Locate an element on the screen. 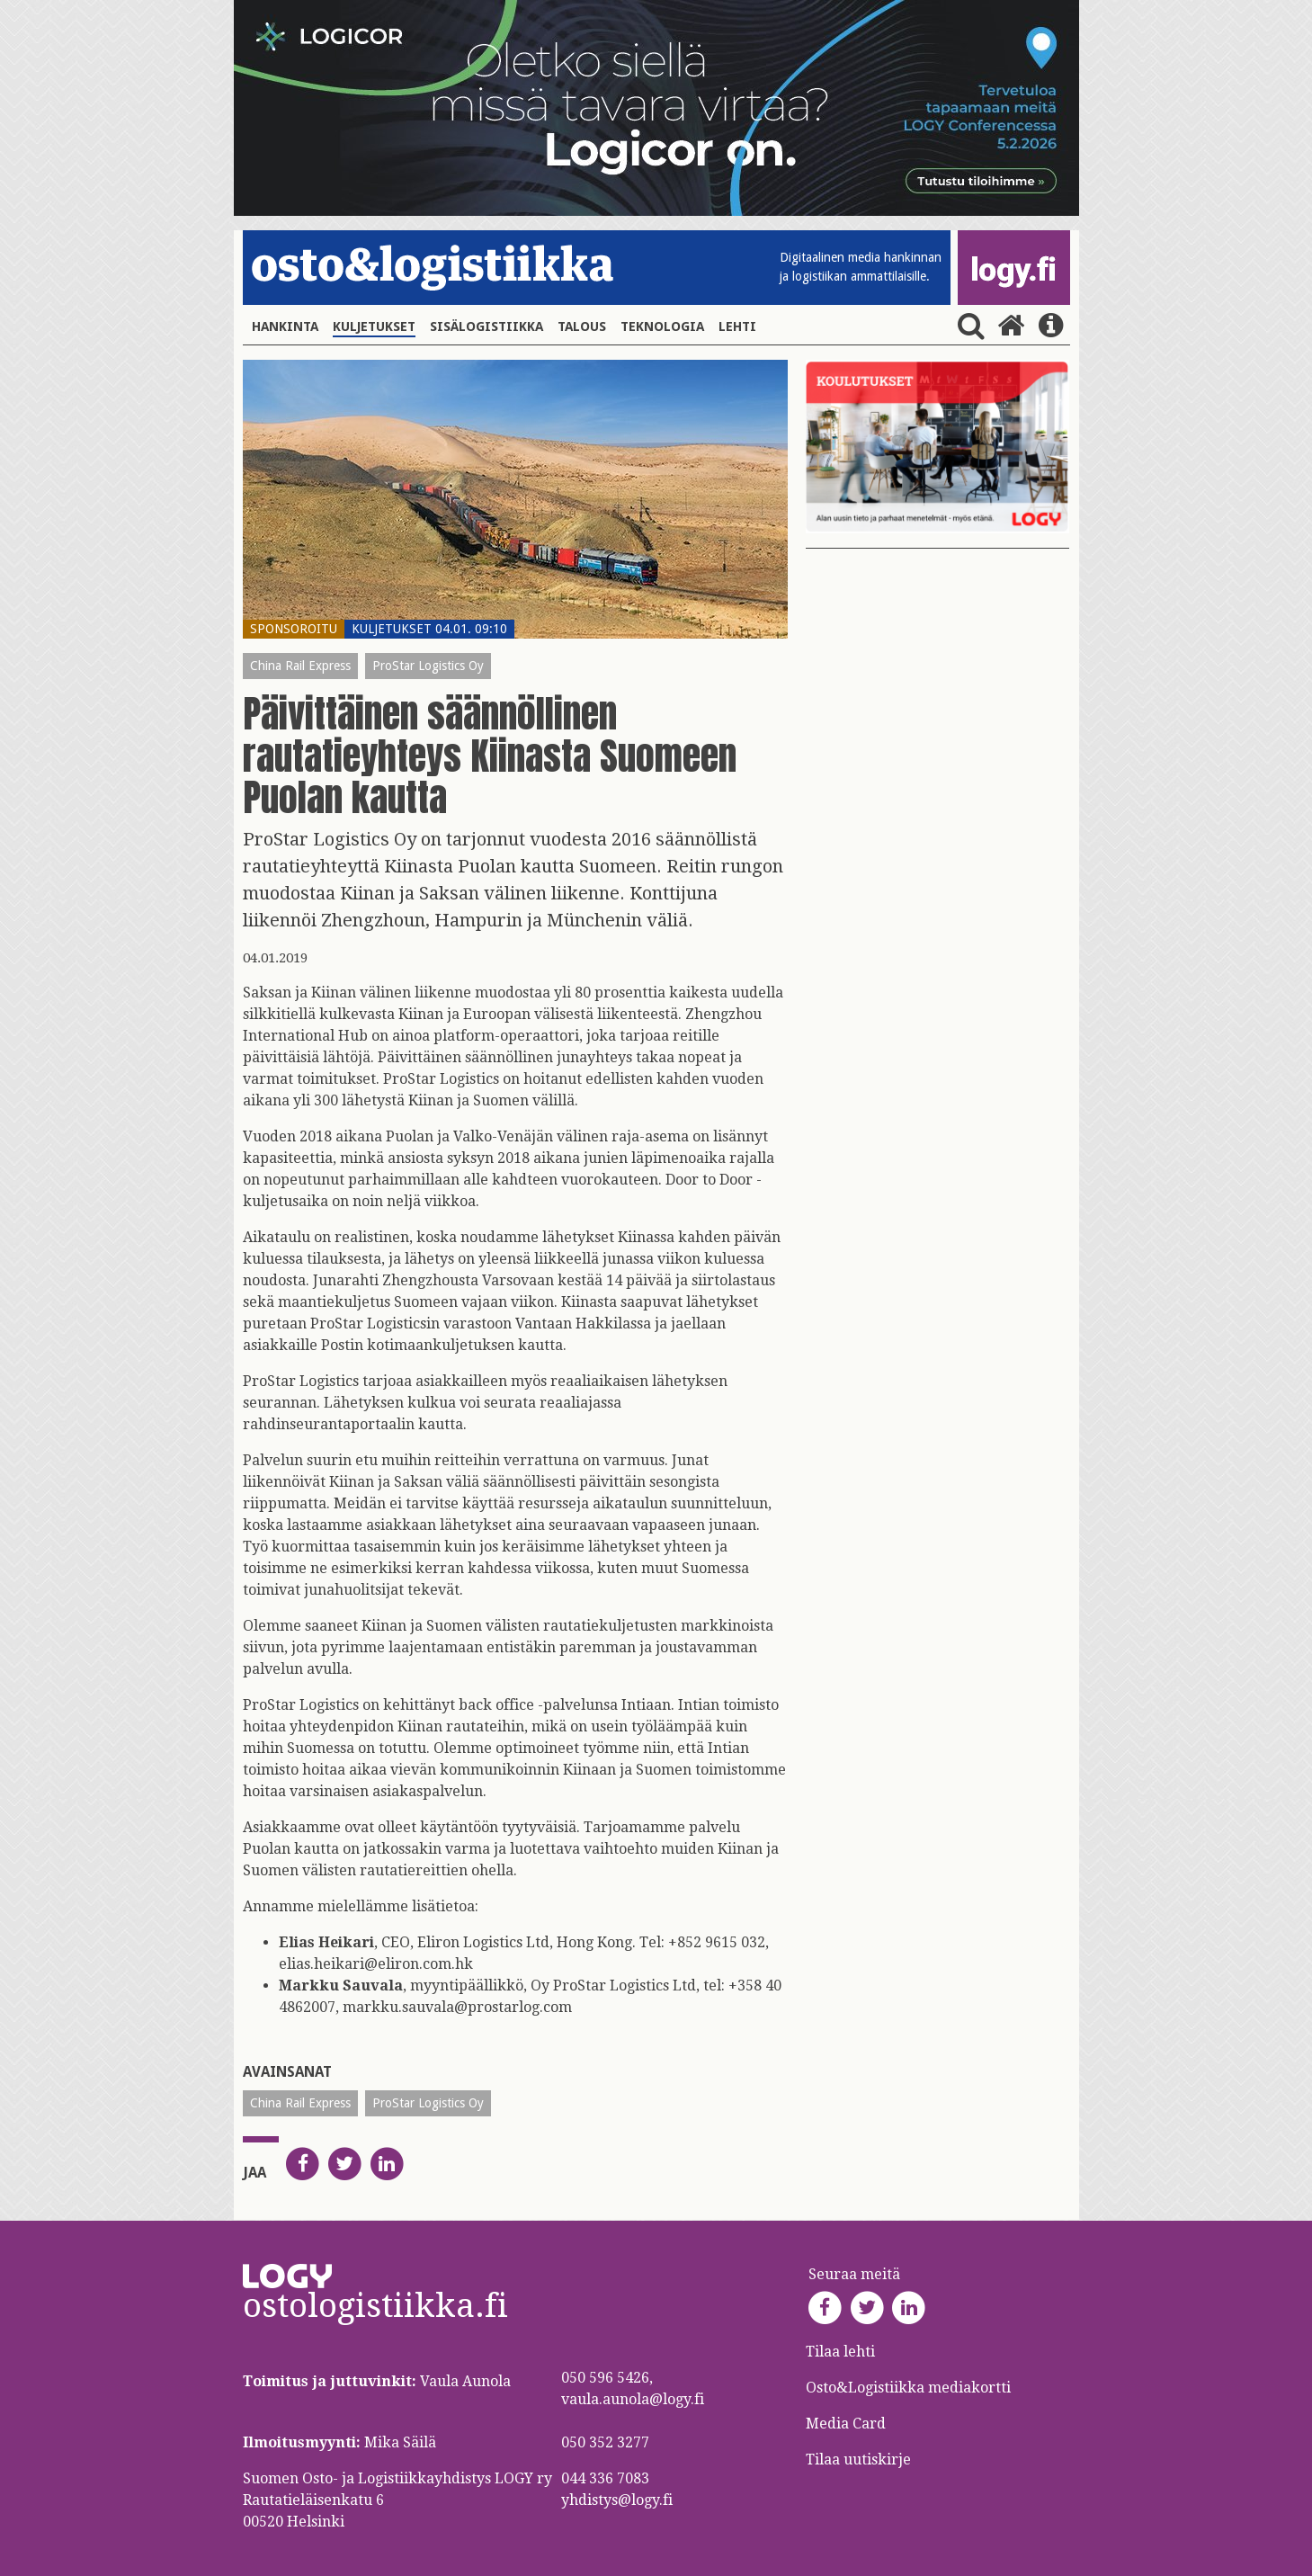  Kuljetukset is located at coordinates (374, 326).